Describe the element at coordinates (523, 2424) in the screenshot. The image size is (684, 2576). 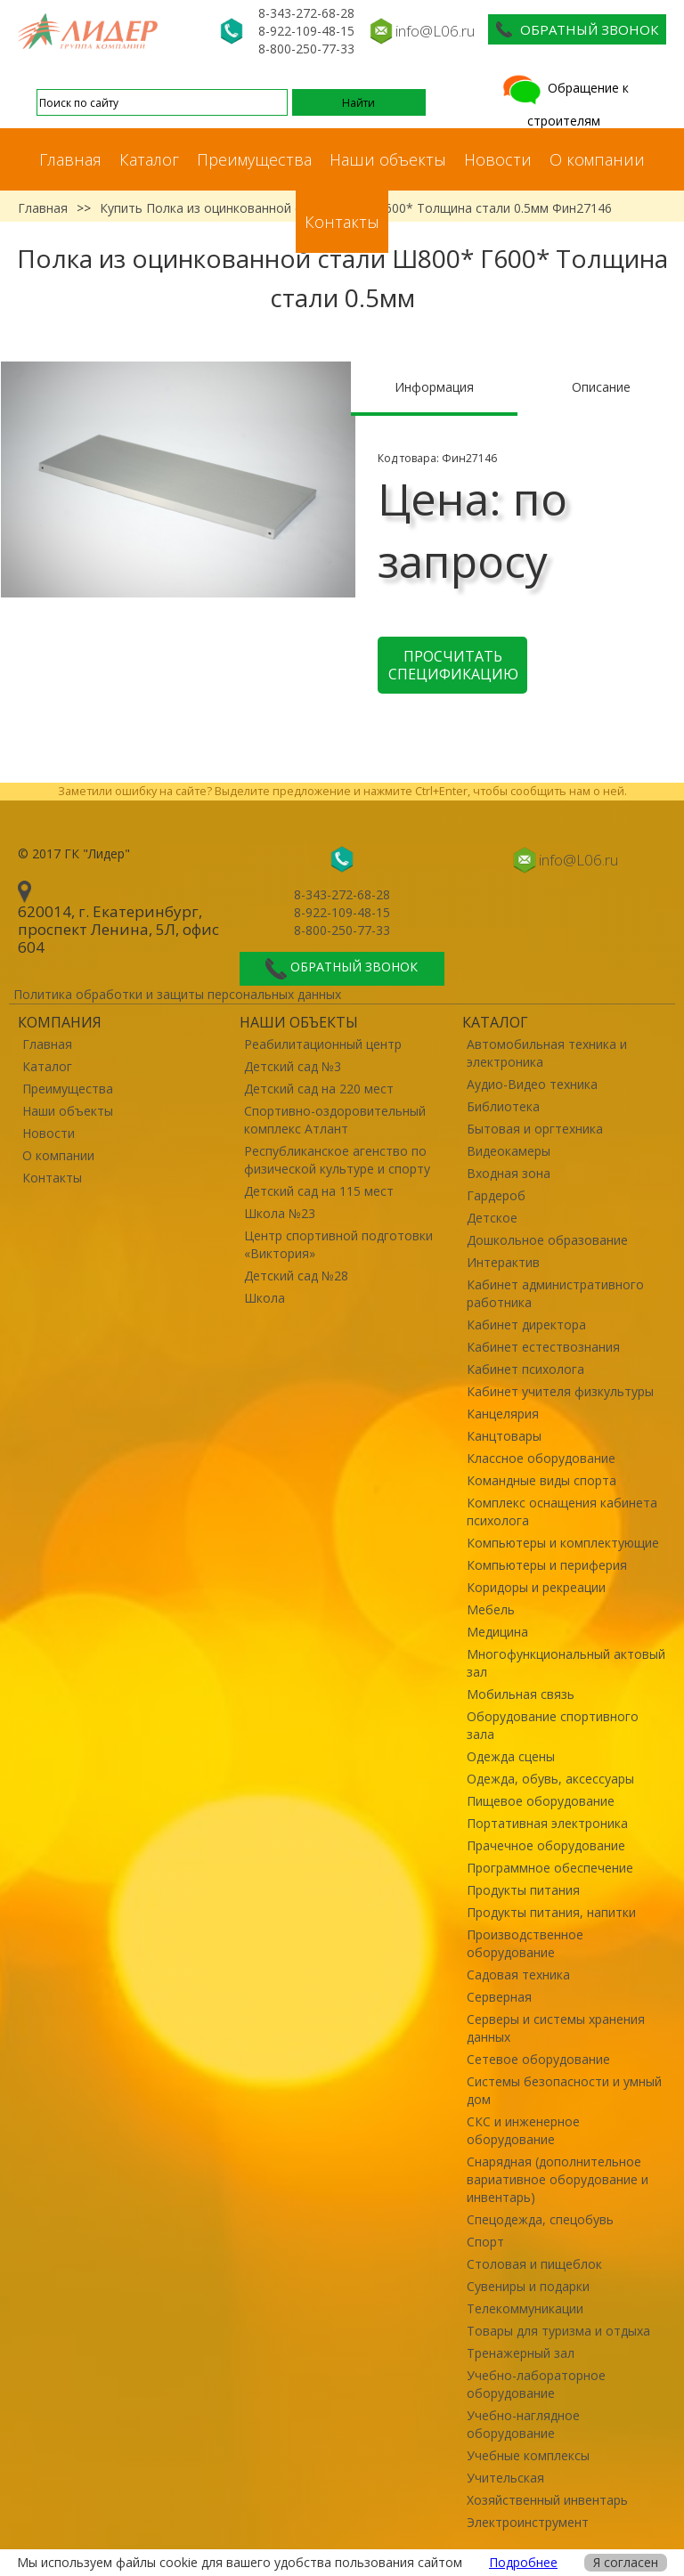
I see `Учебно-наглядное оборудование` at that location.